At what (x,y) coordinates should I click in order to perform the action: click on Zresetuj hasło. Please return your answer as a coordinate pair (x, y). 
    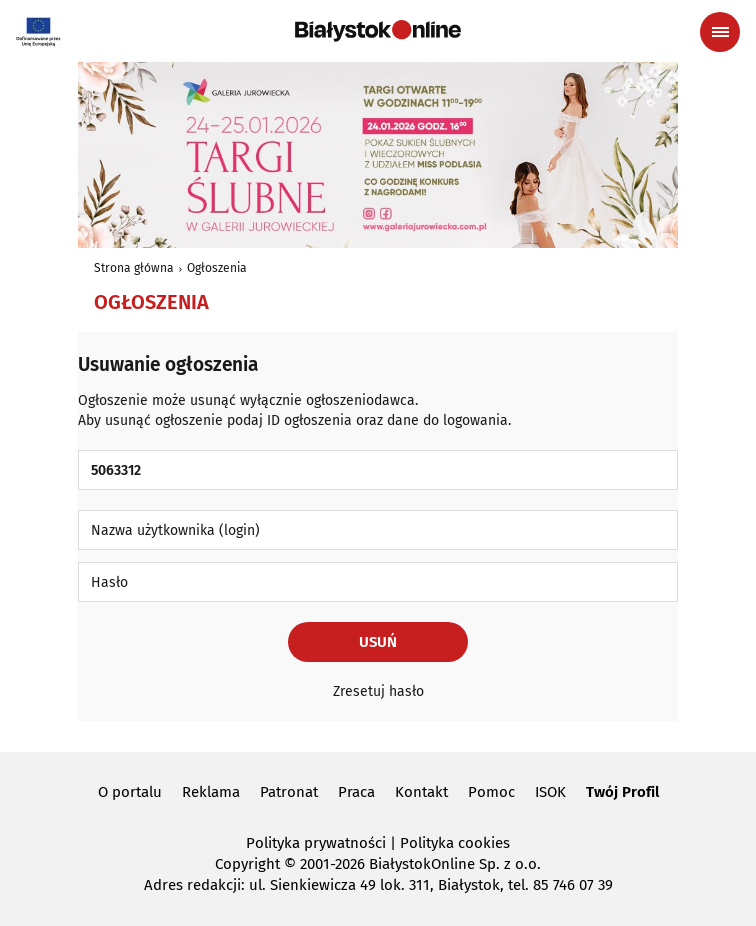
    Looking at the image, I should click on (378, 691).